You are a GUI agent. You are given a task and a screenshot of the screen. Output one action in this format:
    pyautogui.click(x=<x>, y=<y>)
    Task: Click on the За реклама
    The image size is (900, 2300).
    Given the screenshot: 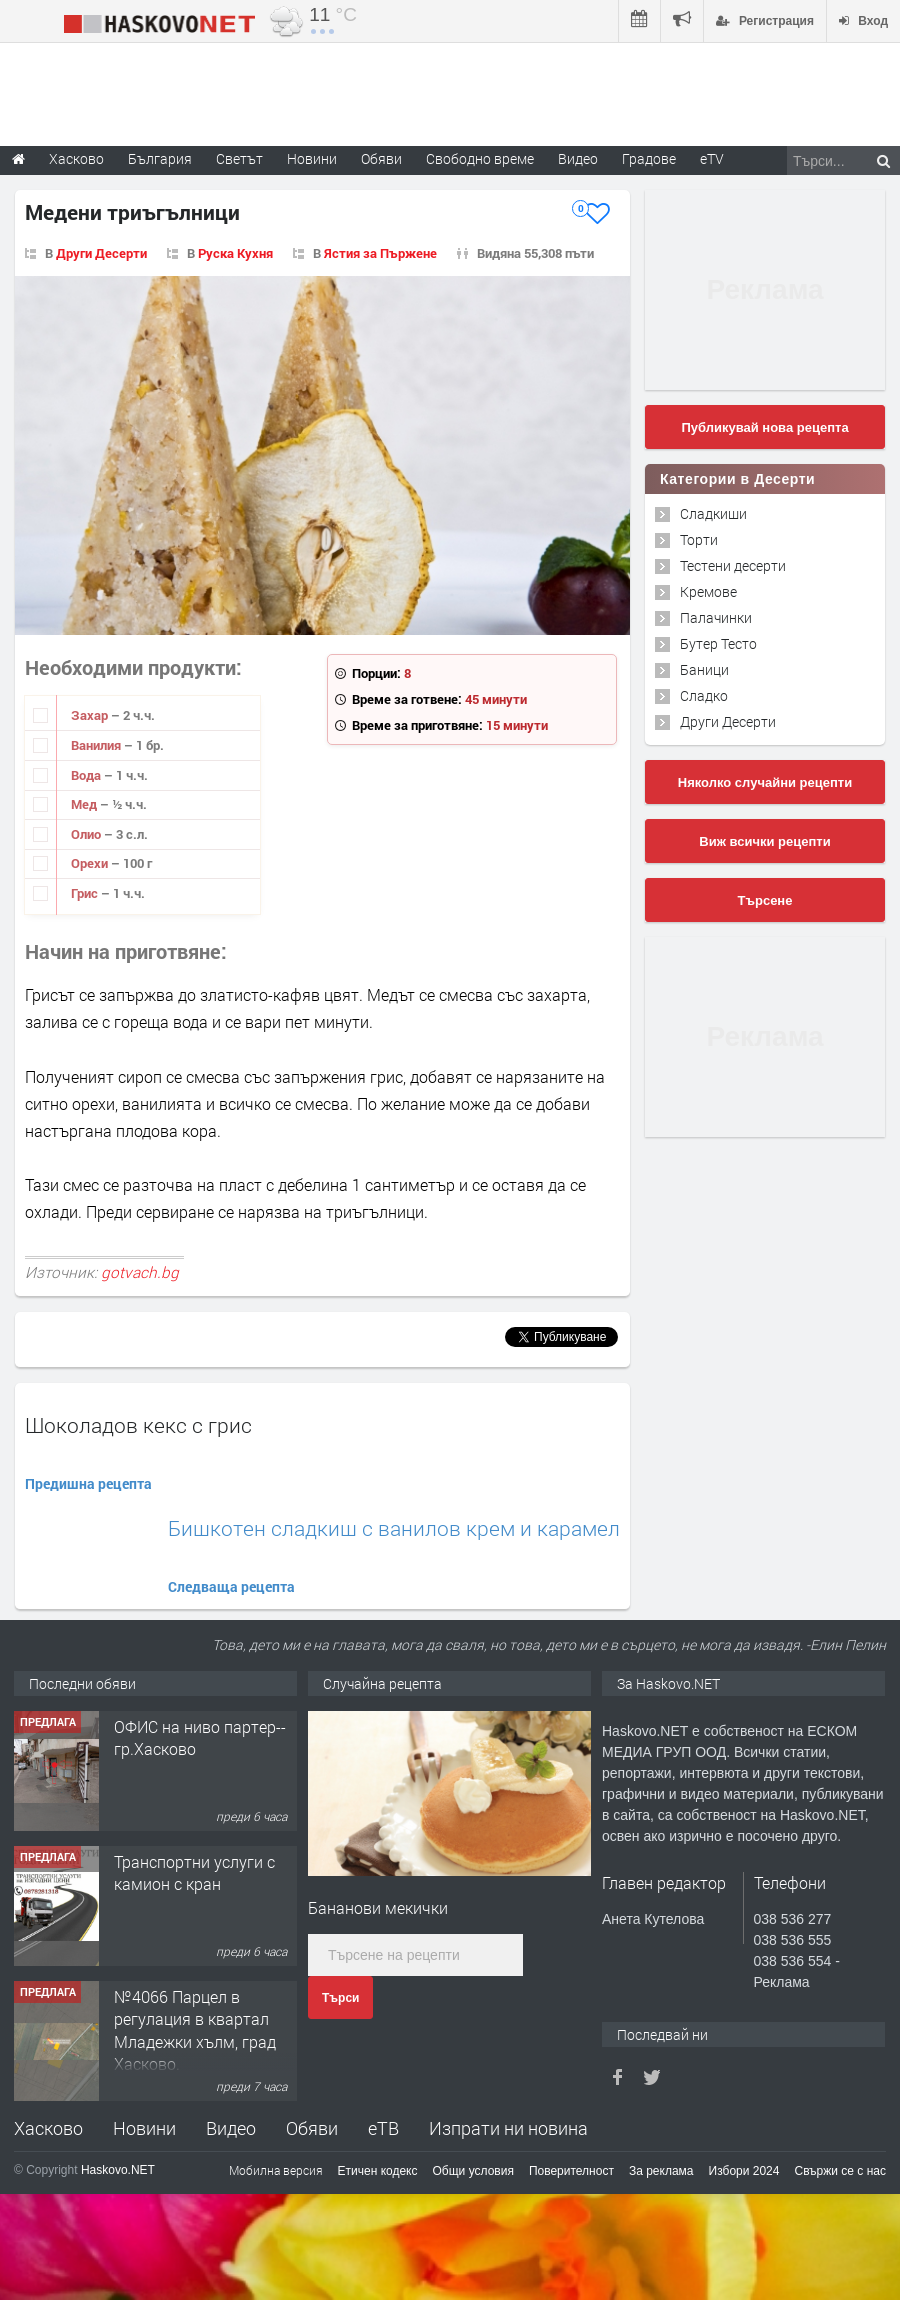 What is the action you would take?
    pyautogui.click(x=661, y=2171)
    